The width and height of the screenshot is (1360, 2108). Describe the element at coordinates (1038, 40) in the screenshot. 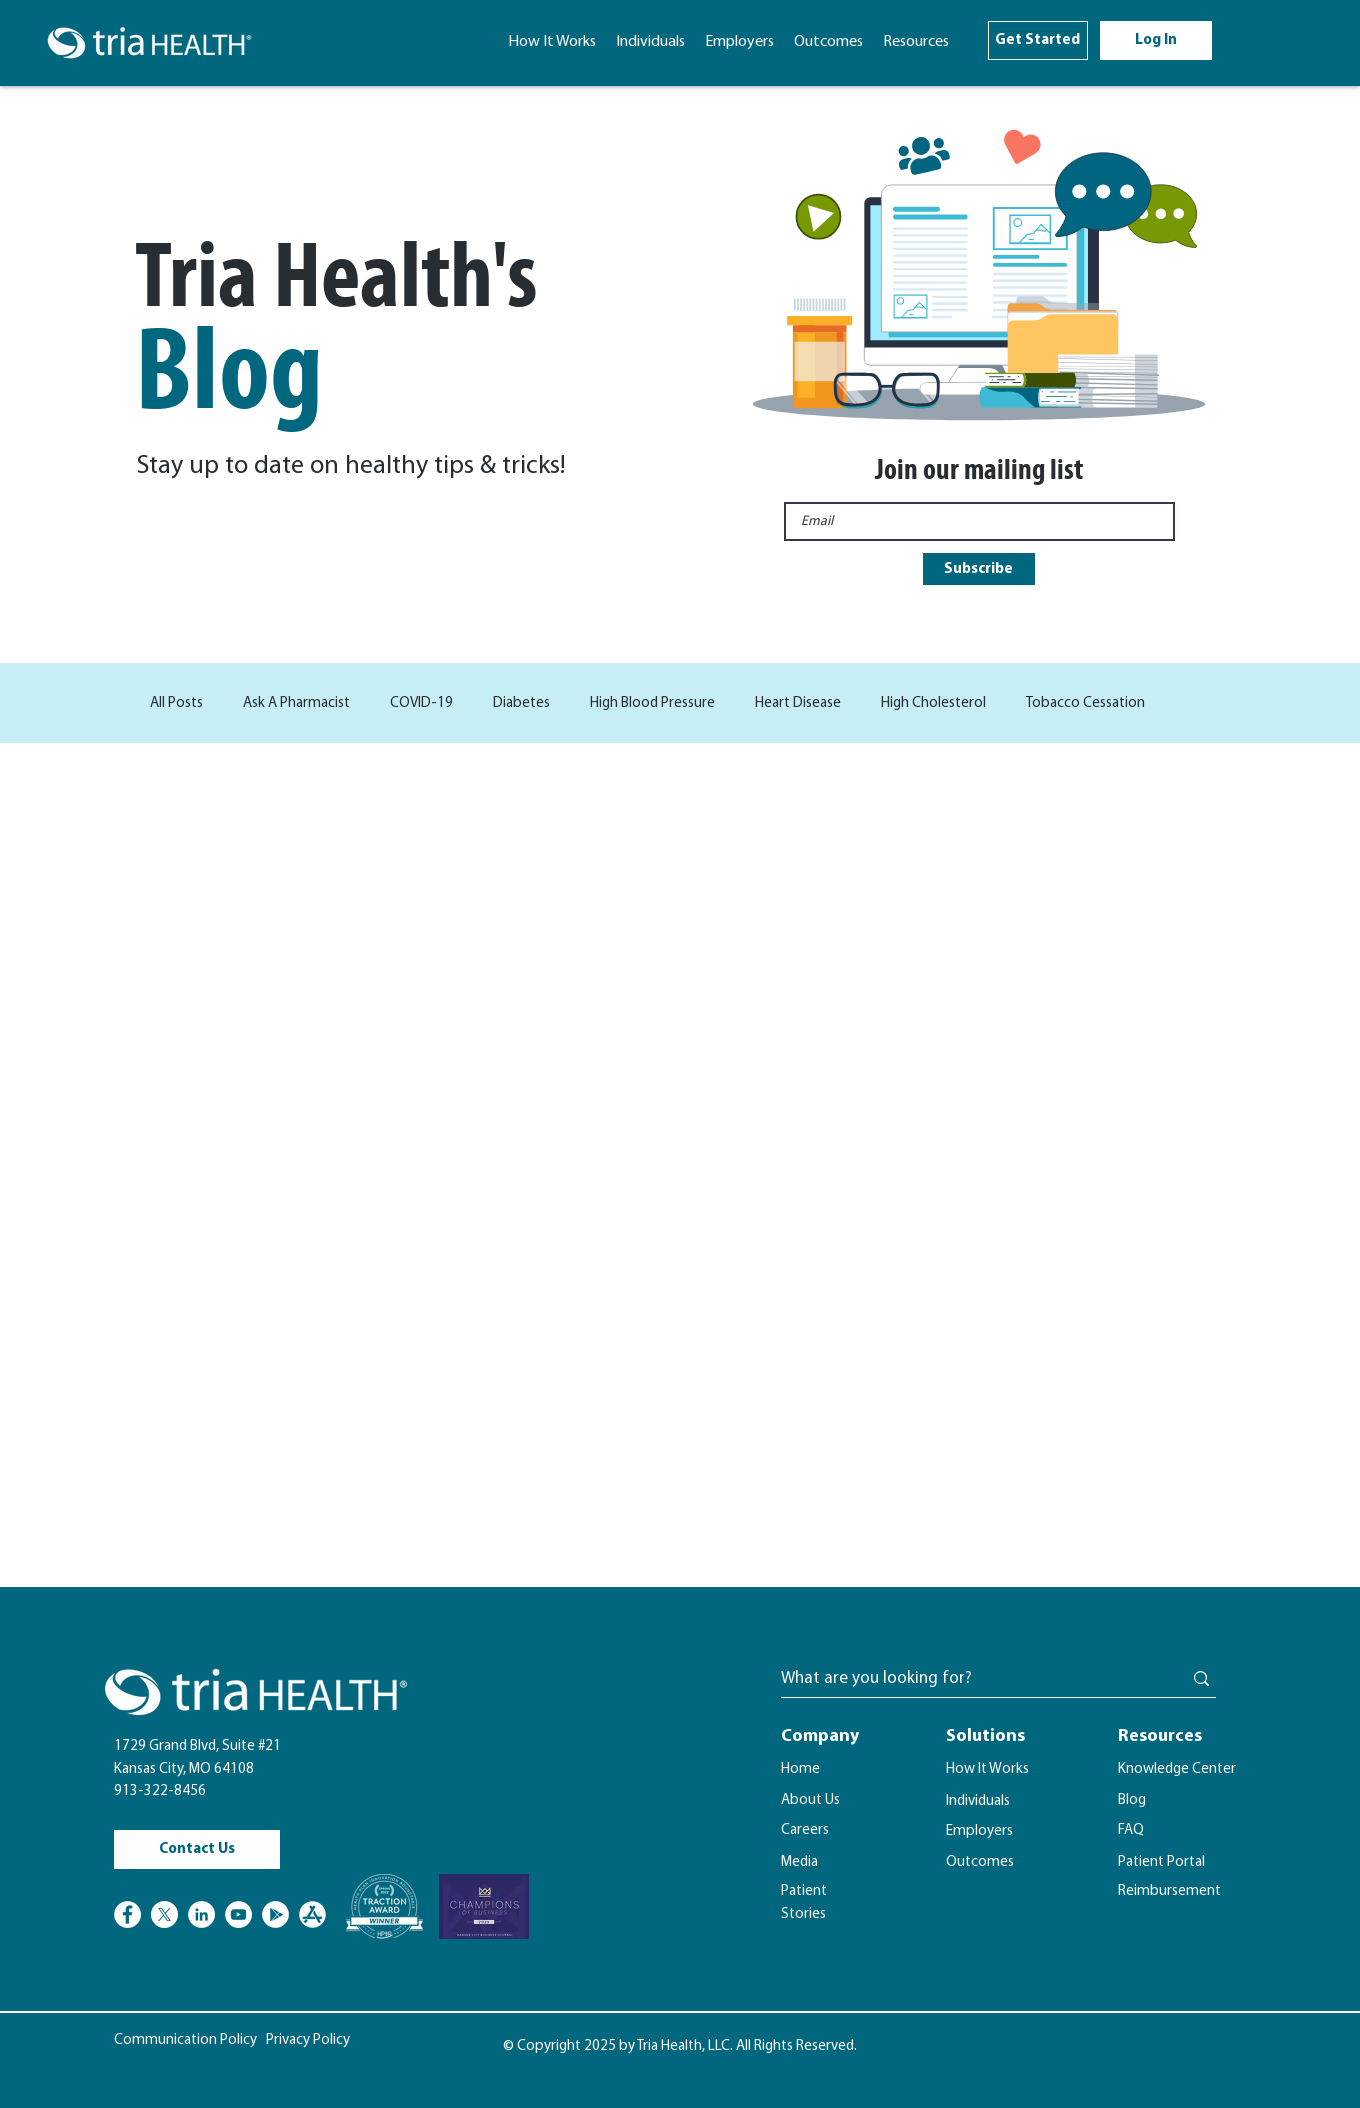

I see `[Get Started]` at that location.